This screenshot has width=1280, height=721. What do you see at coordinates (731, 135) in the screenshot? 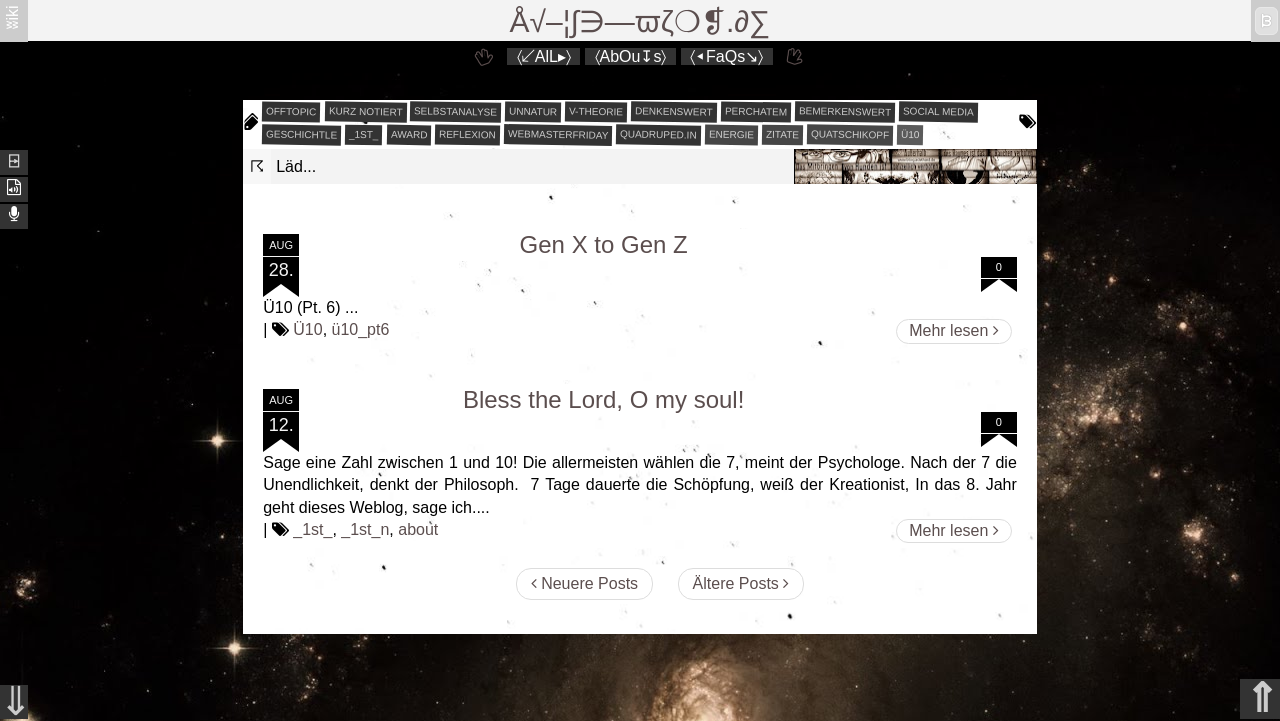
I see `energie` at bounding box center [731, 135].